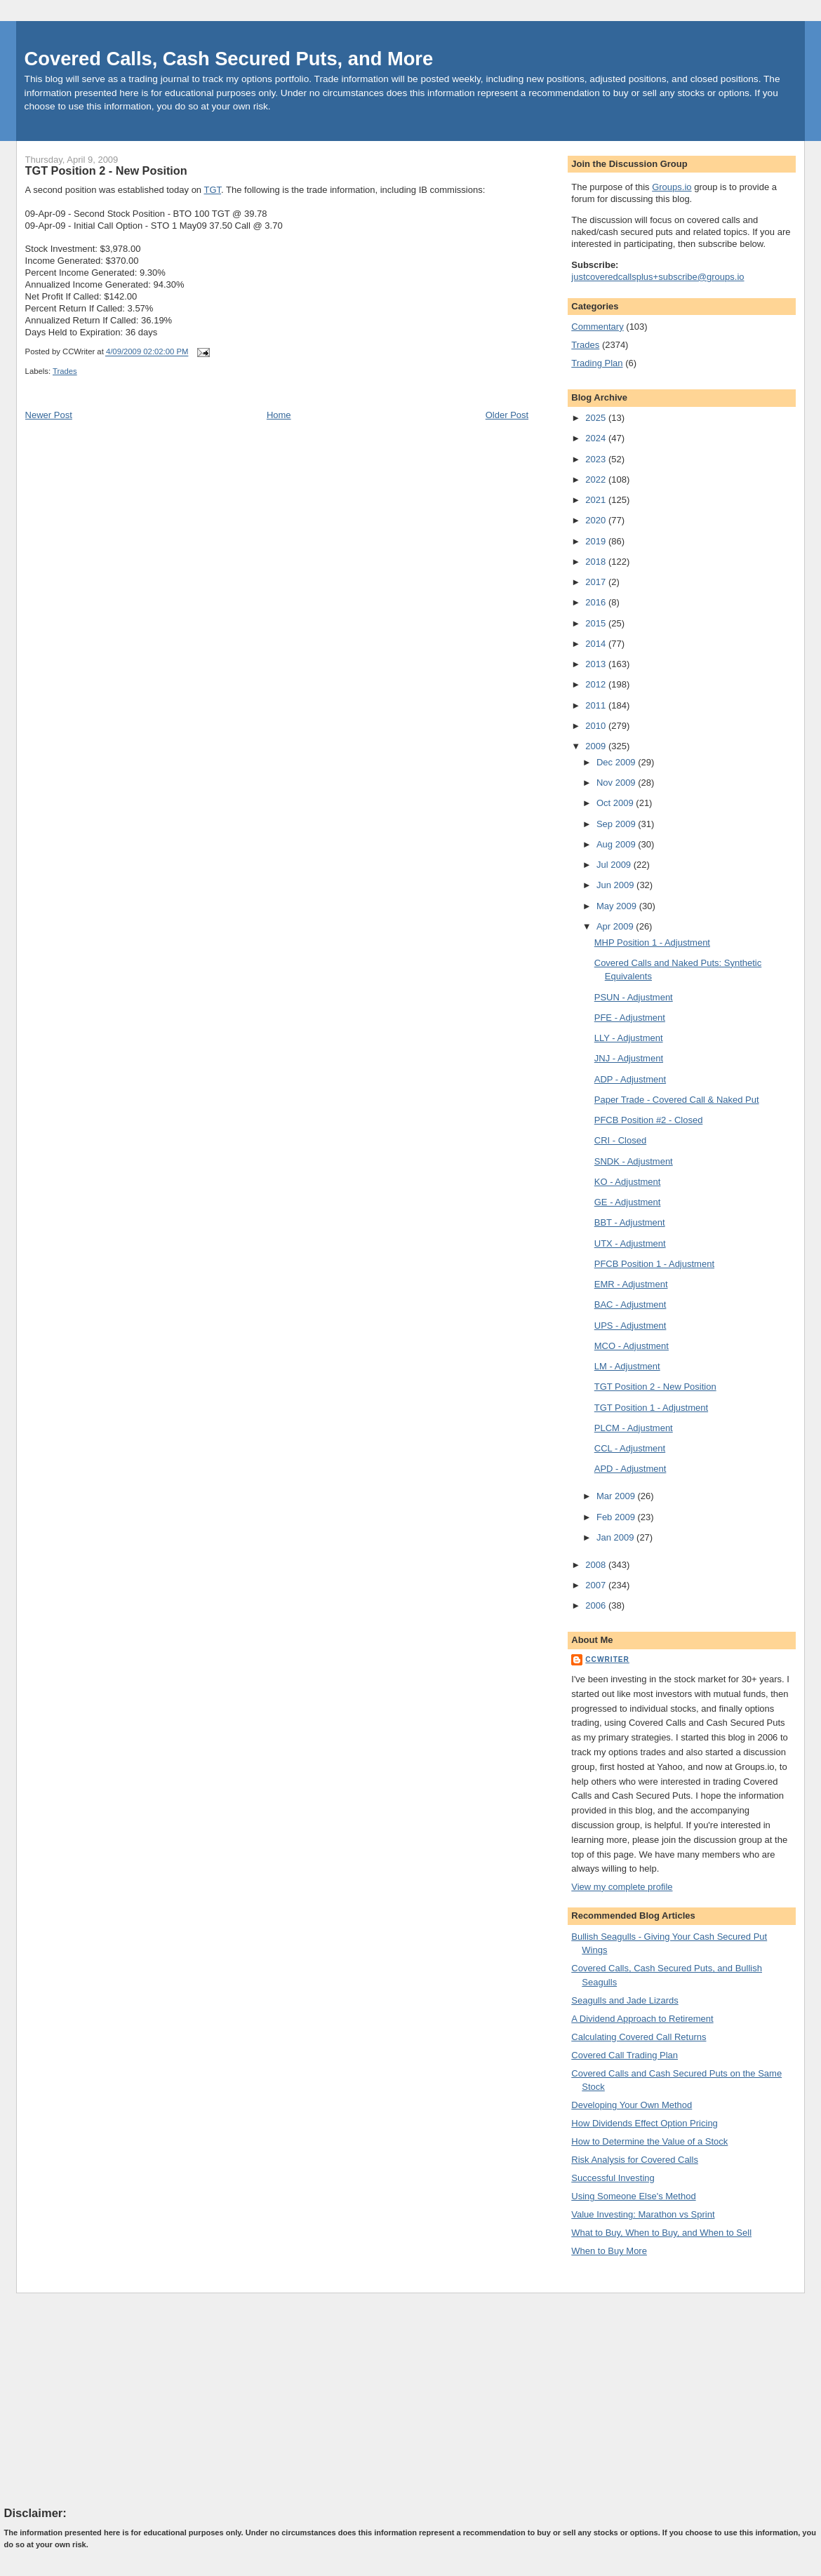  What do you see at coordinates (629, 1448) in the screenshot?
I see `CCL - Adjustment` at bounding box center [629, 1448].